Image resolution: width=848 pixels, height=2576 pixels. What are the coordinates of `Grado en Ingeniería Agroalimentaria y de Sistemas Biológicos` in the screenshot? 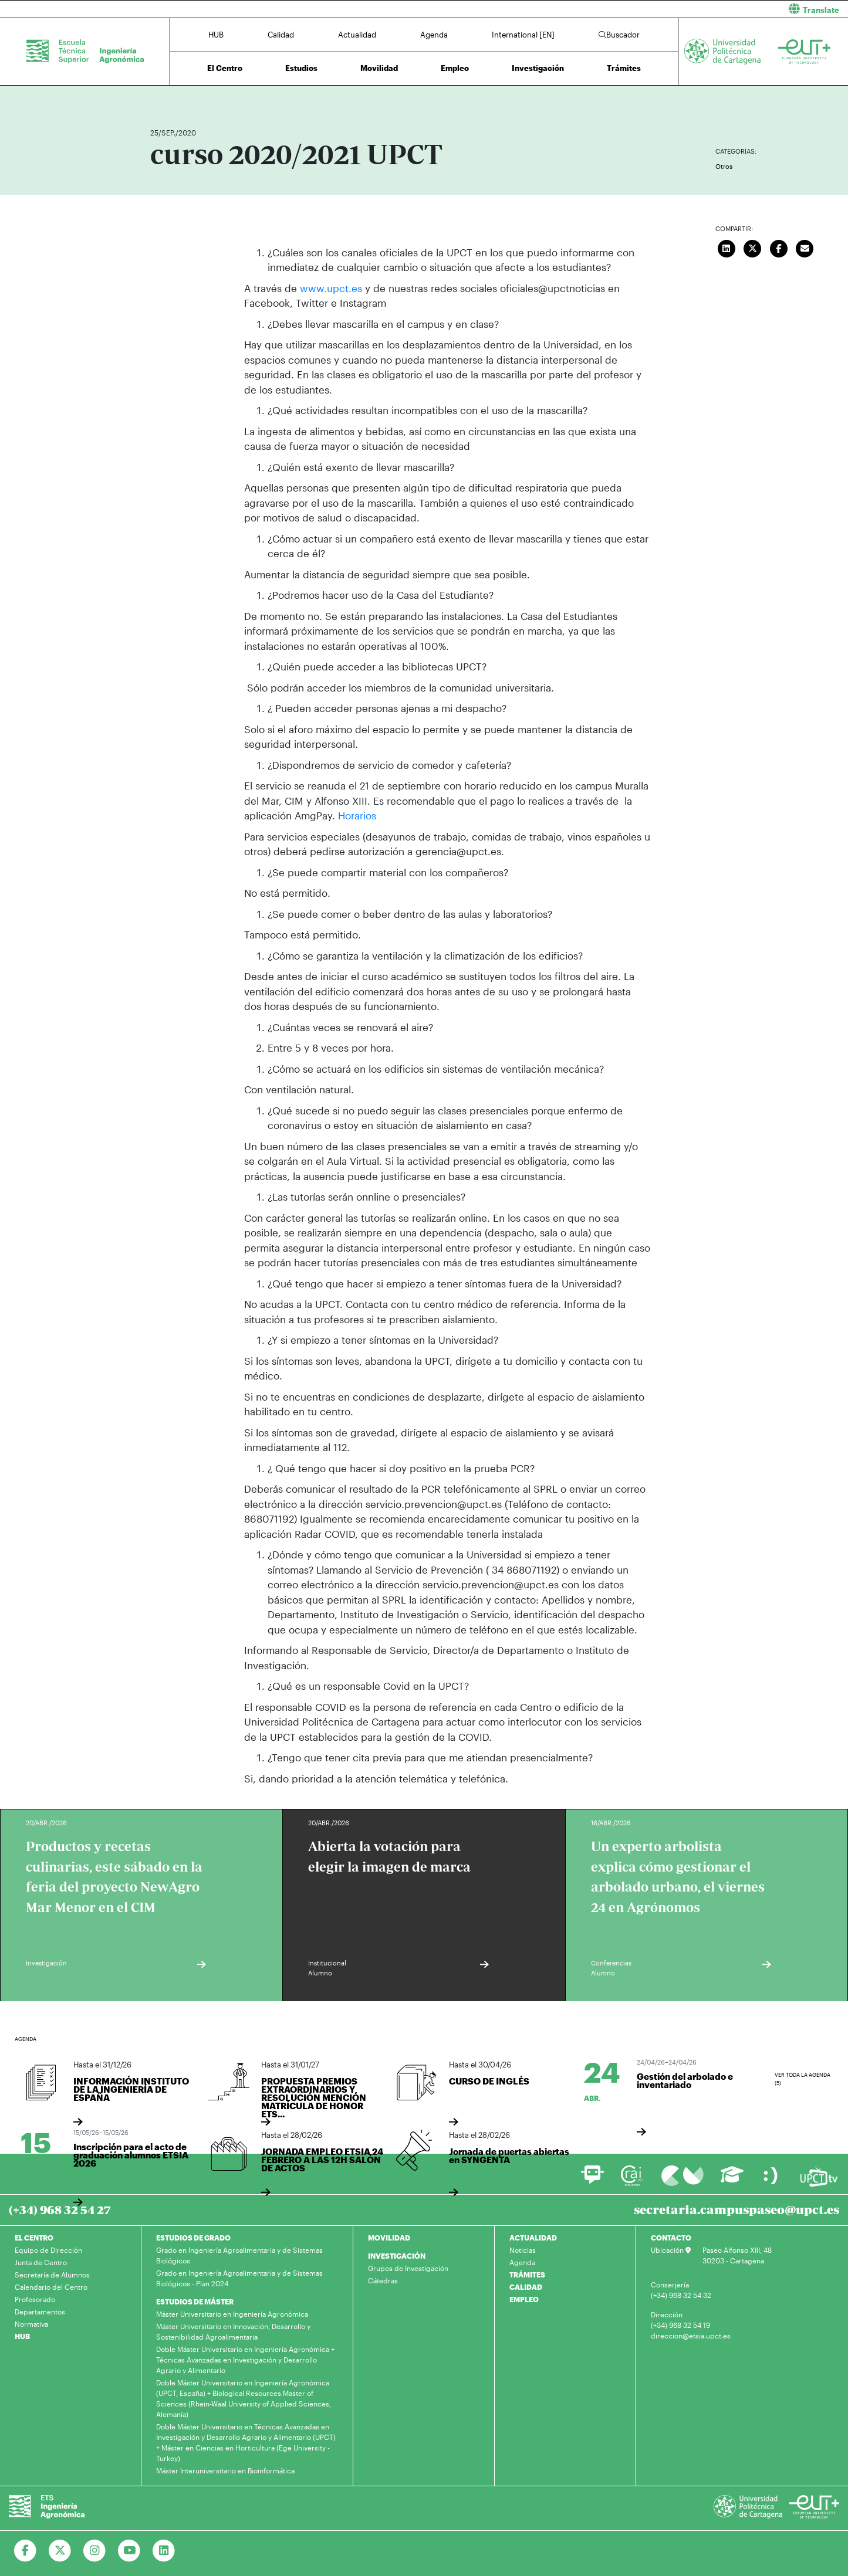 It's located at (239, 2254).